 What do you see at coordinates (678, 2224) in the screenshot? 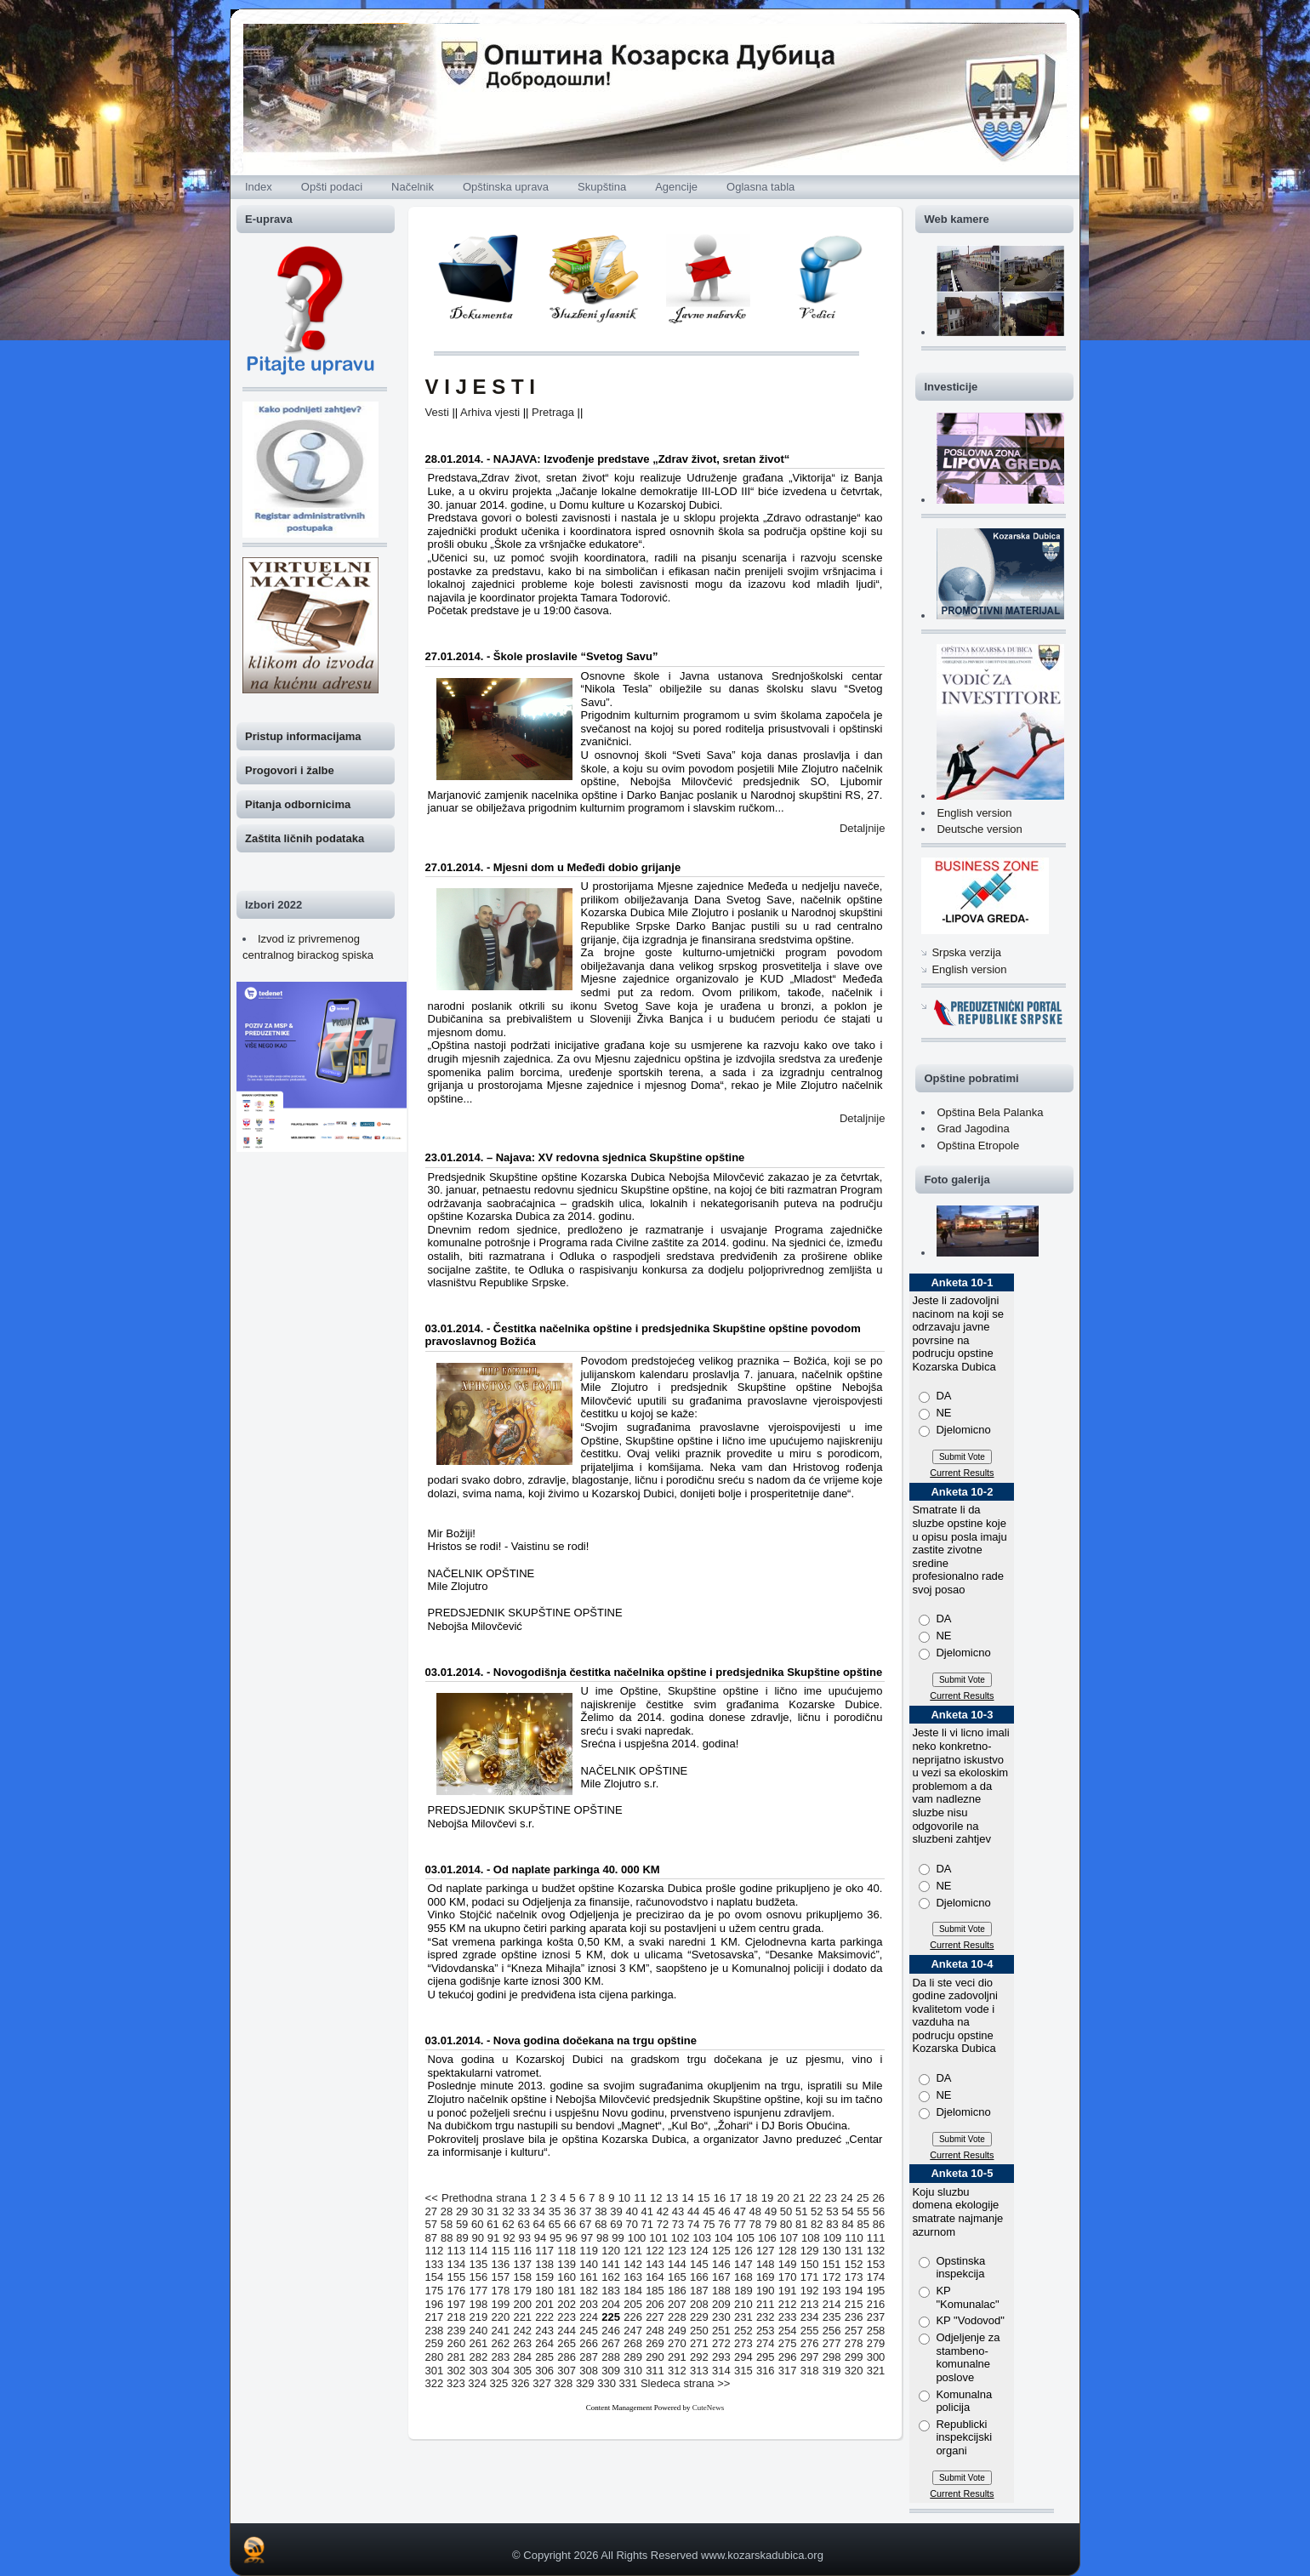
I see `73` at bounding box center [678, 2224].